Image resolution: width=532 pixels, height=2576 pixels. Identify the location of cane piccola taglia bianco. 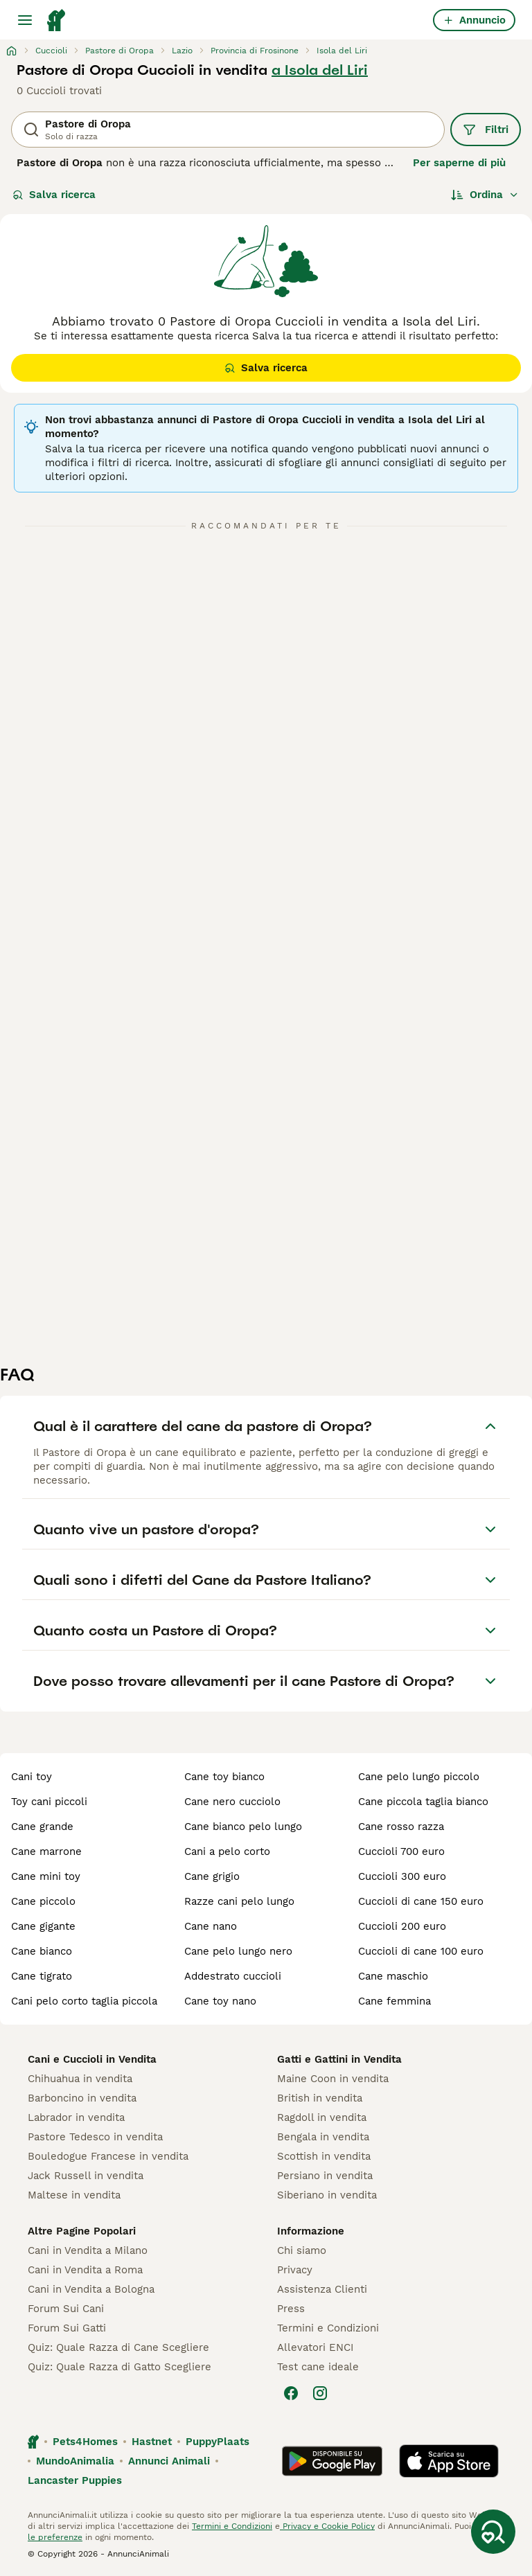
(423, 1801).